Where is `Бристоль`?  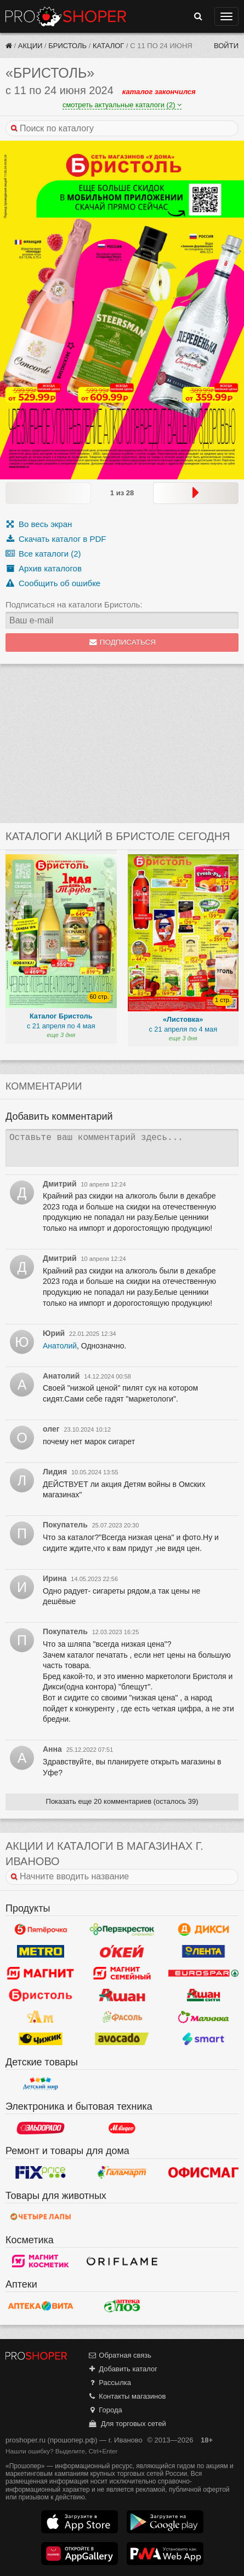 Бристоль is located at coordinates (67, 46).